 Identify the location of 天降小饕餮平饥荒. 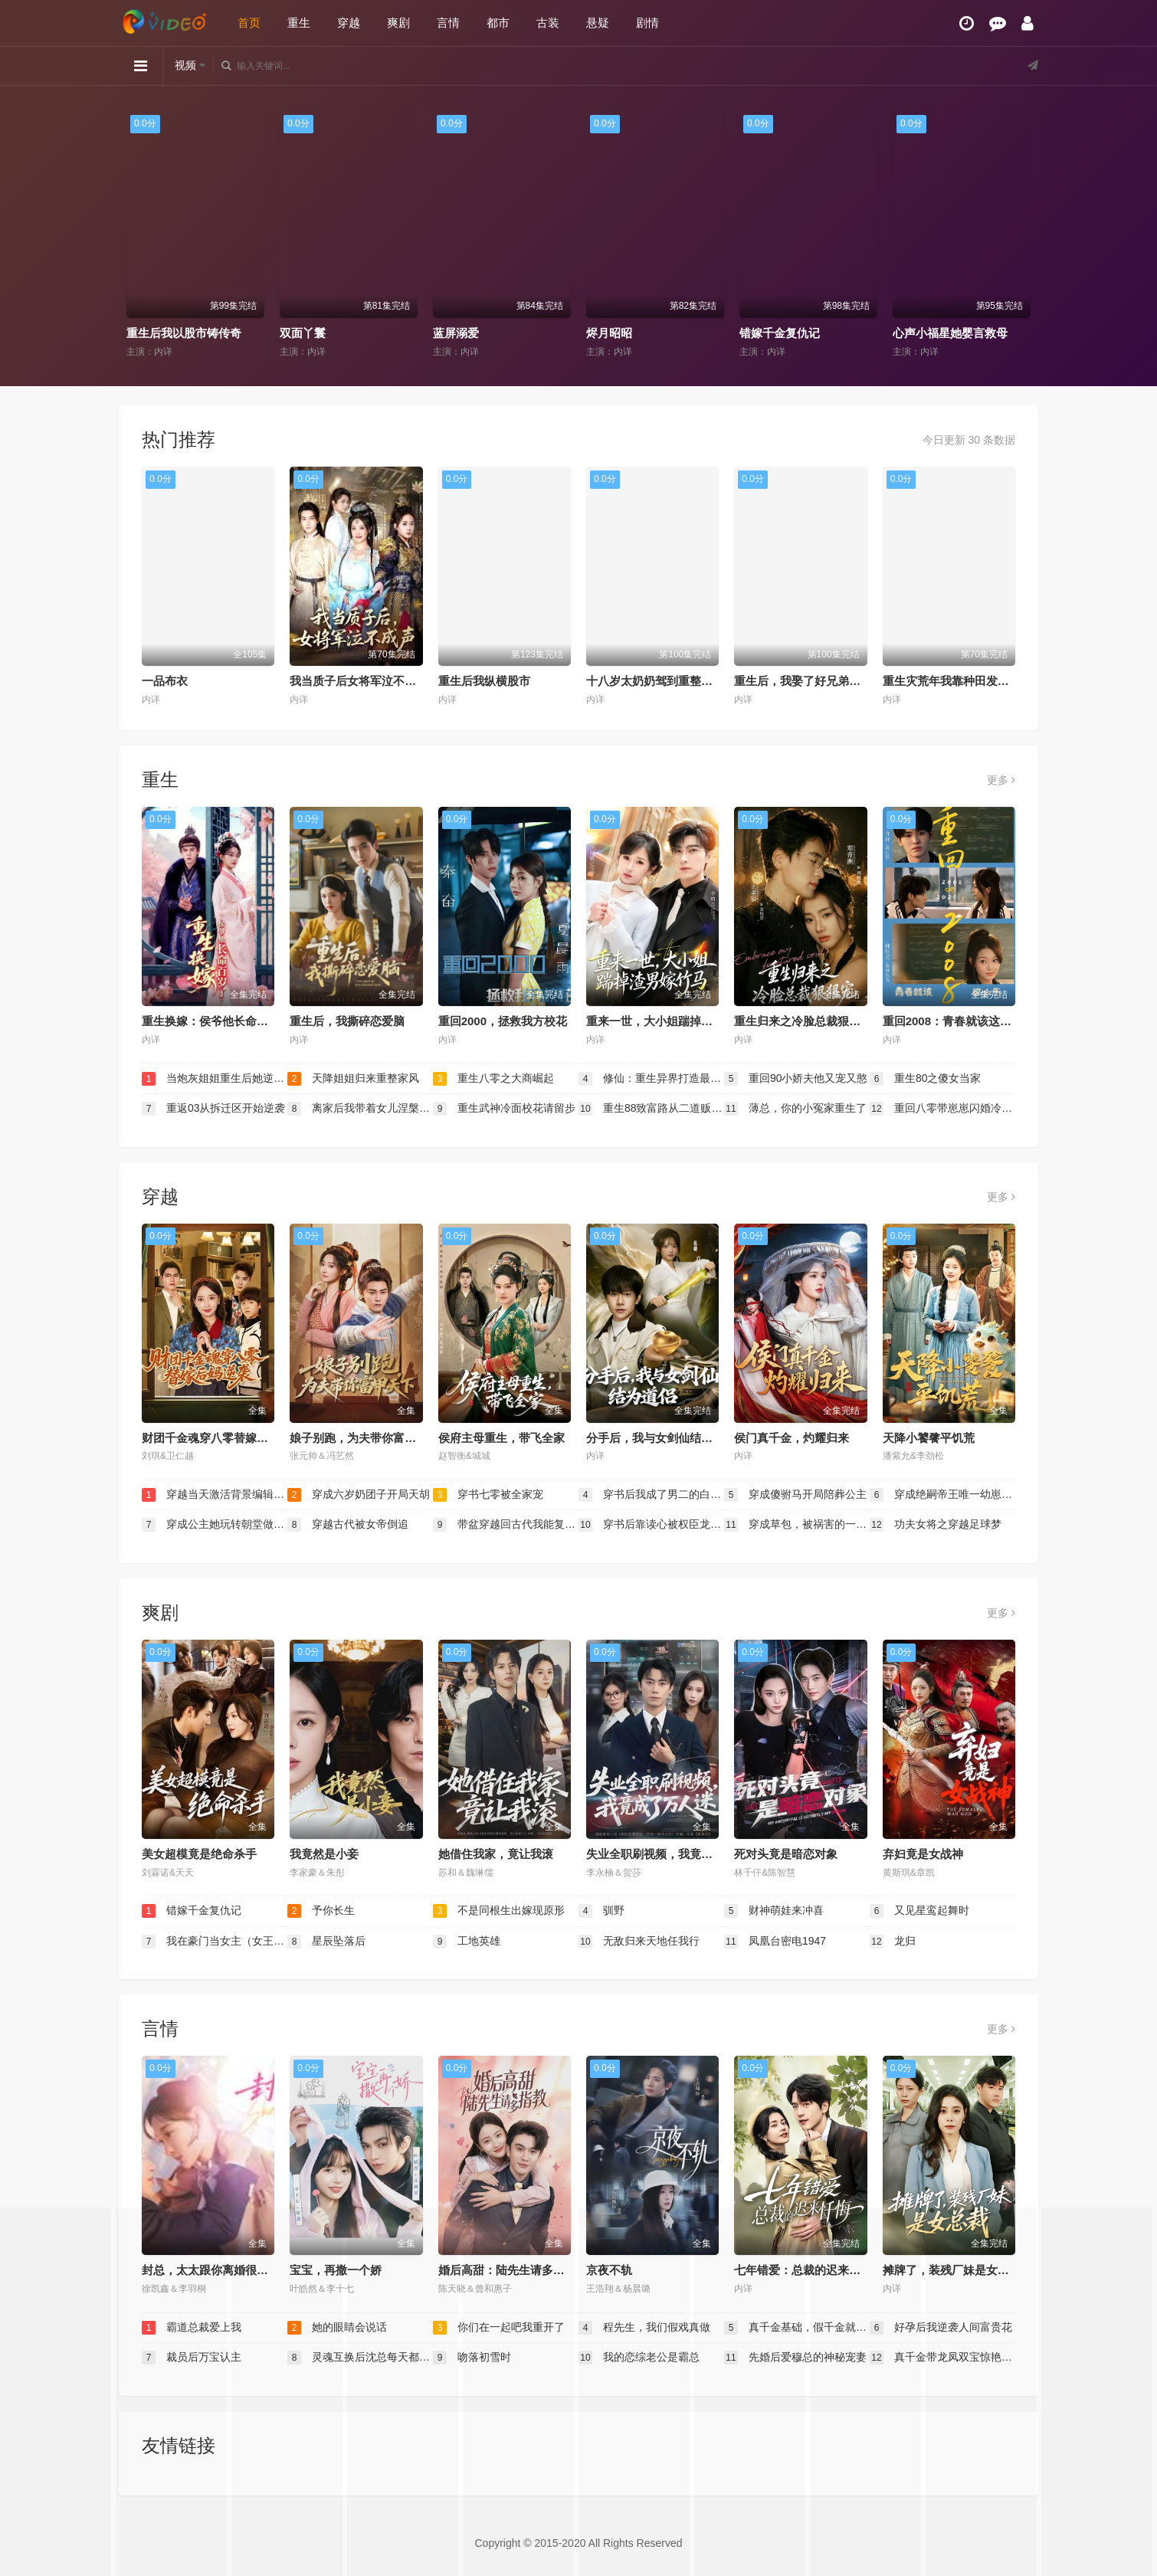
(929, 1437).